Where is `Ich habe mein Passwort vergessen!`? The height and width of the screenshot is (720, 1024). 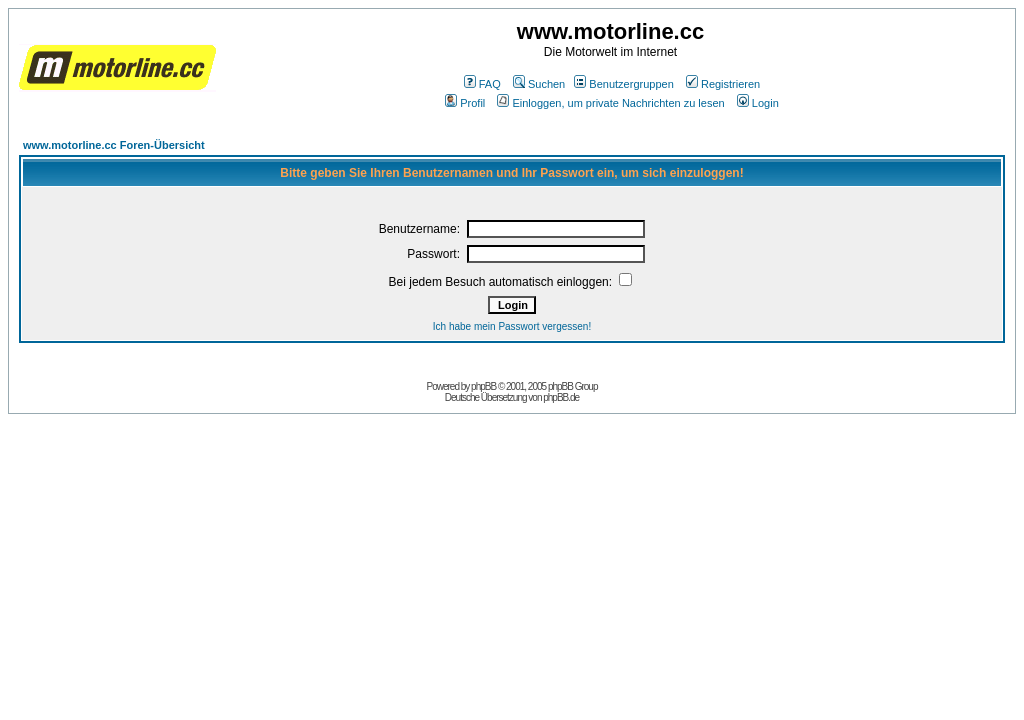 Ich habe mein Passwort vergessen! is located at coordinates (512, 326).